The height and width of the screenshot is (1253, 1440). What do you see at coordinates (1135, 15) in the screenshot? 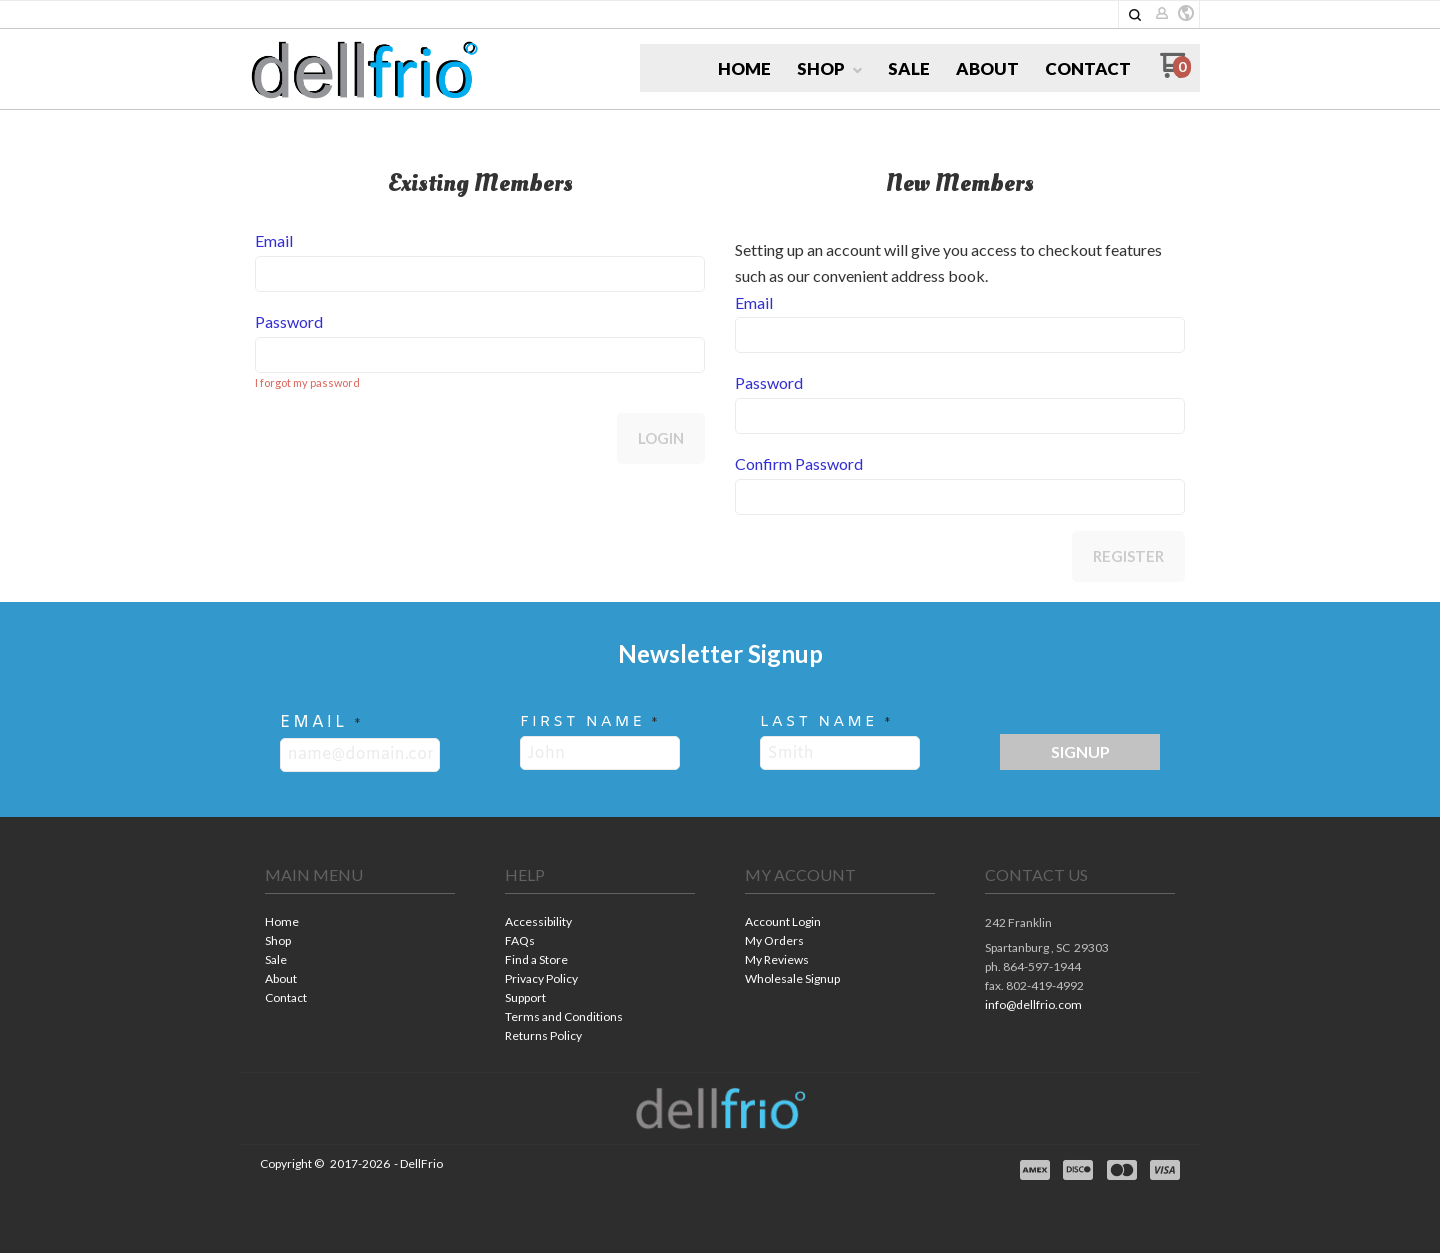
I see `[button]` at bounding box center [1135, 15].